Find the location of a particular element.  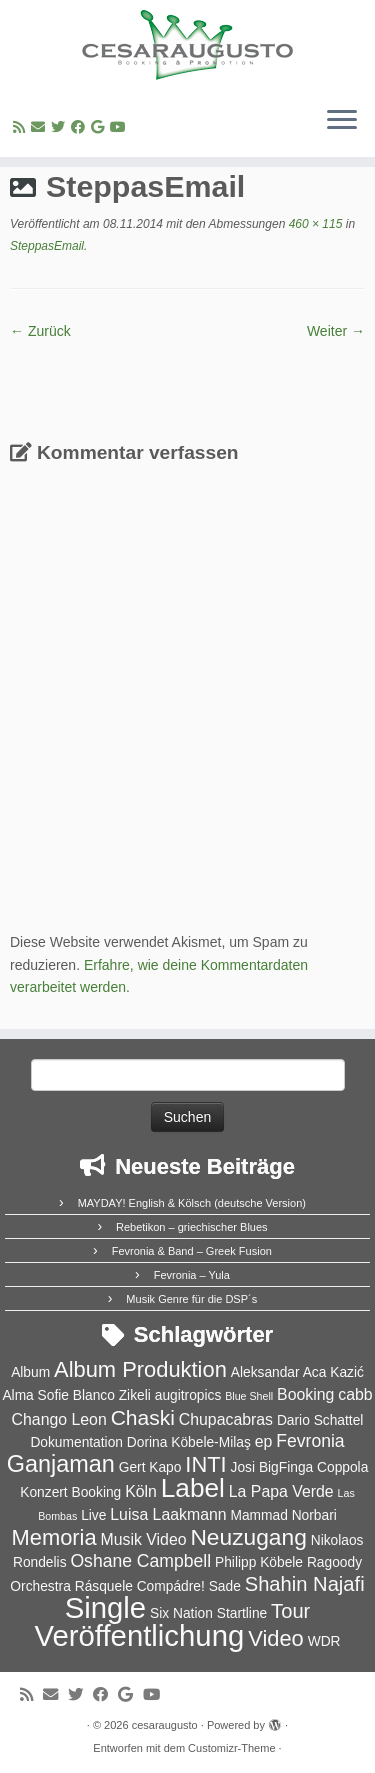

Josi BigFinga Coppola [Josi BigFinga Coppola (2 Einträge)] is located at coordinates (300, 1467).